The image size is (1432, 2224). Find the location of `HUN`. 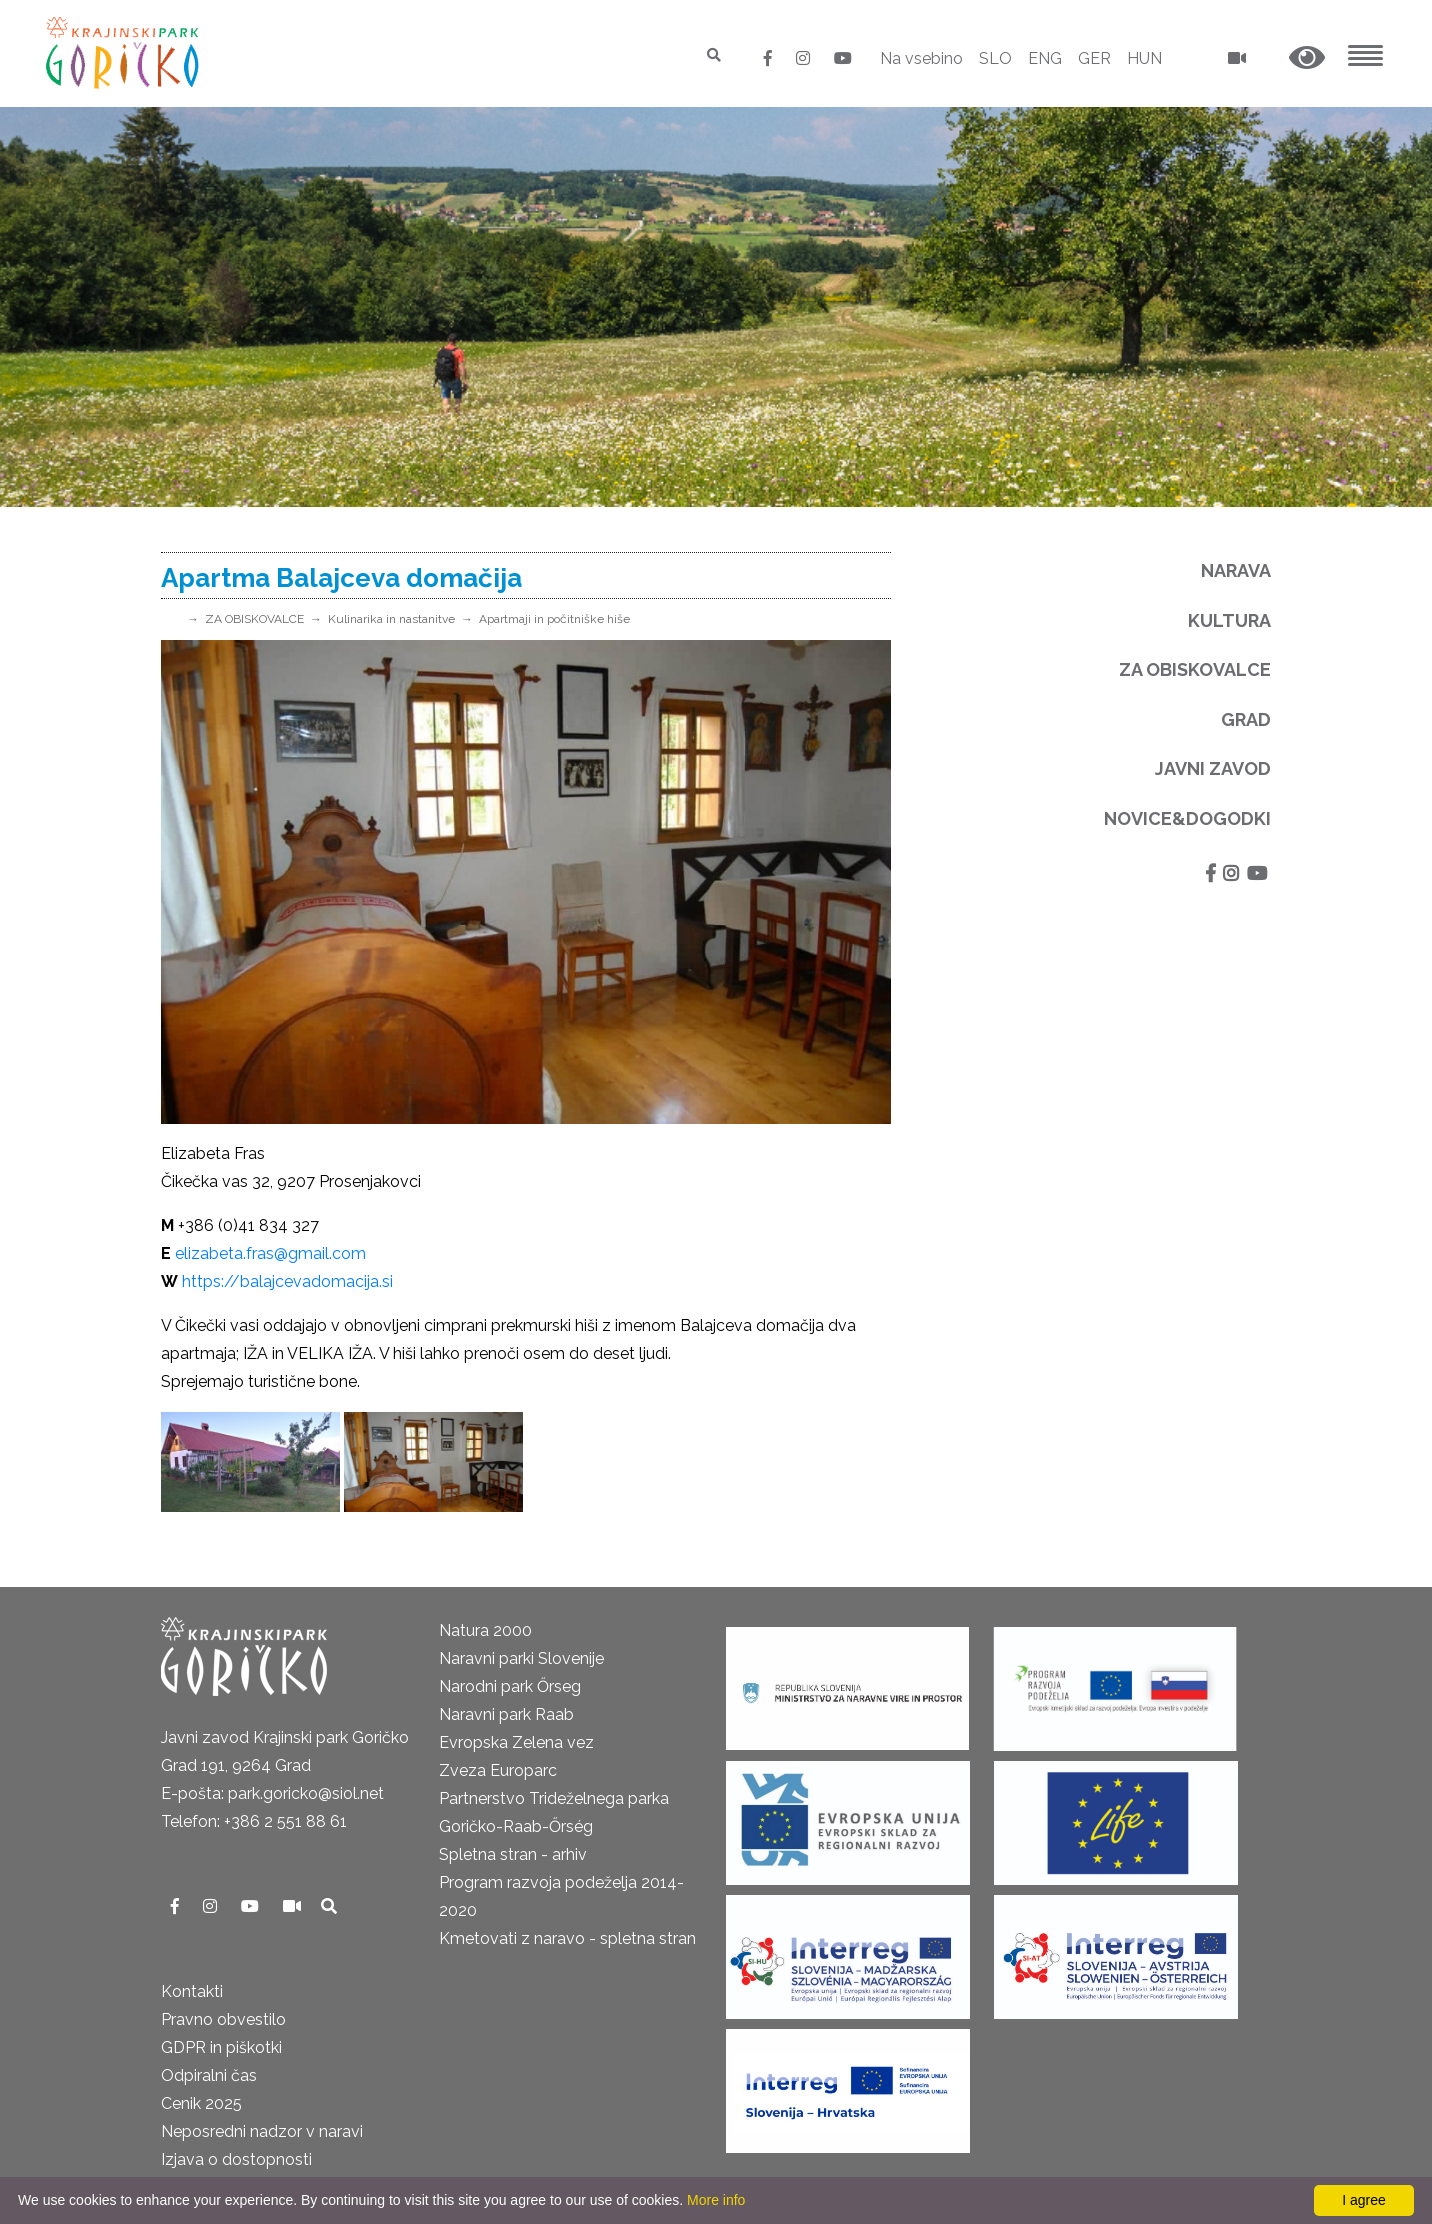

HUN is located at coordinates (1144, 58).